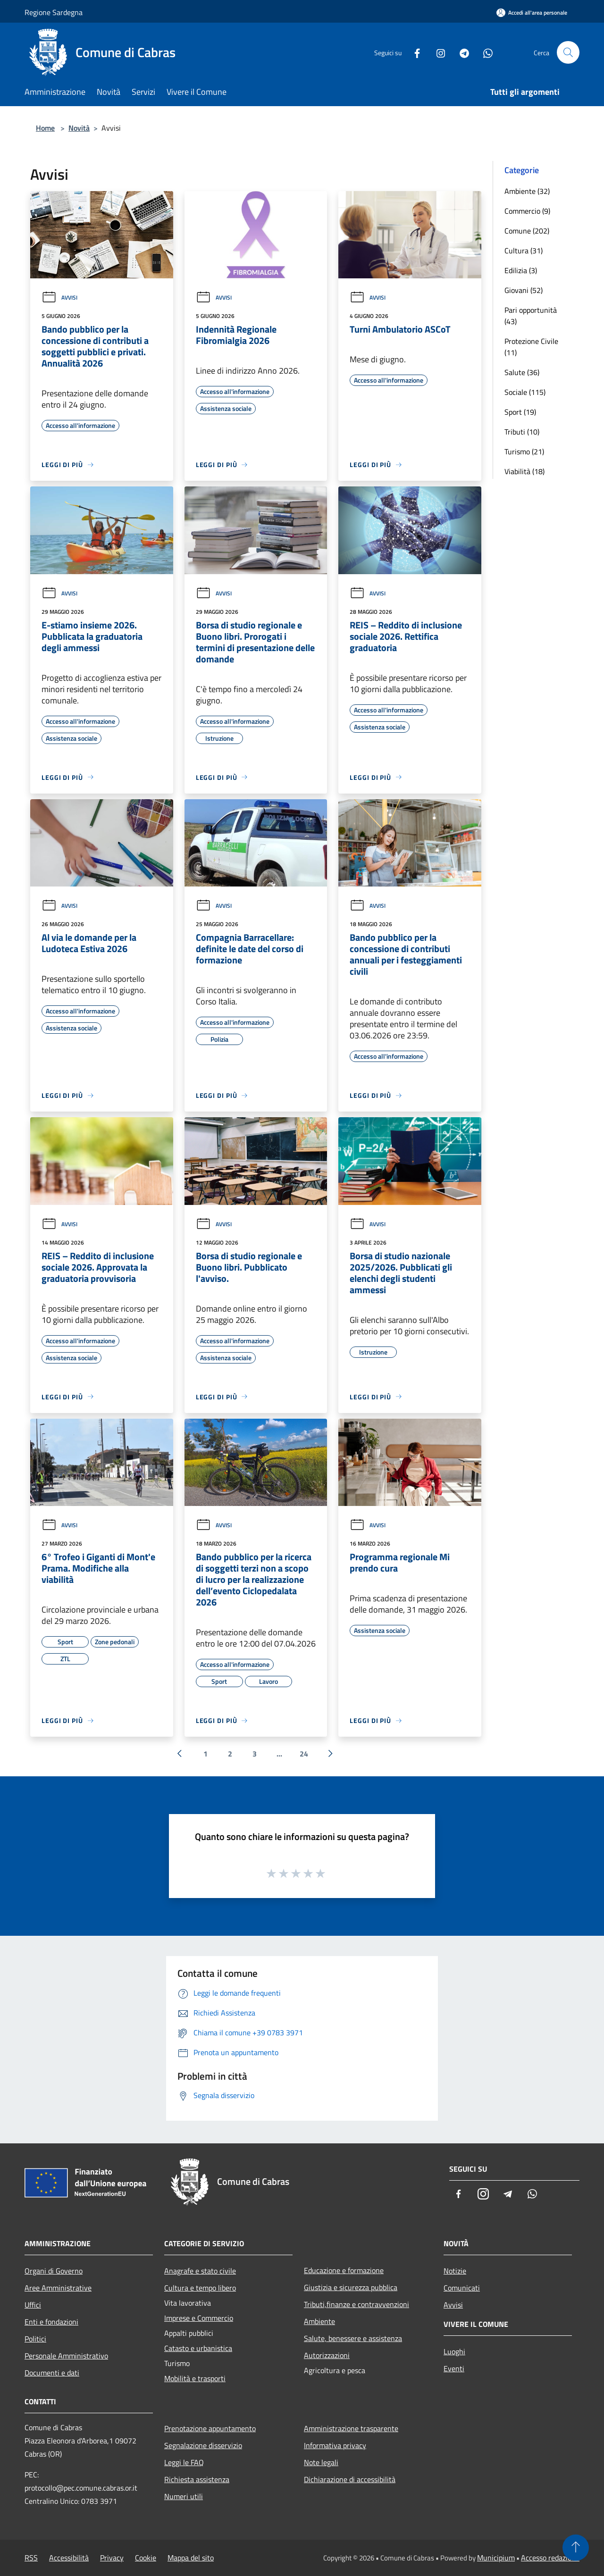 The height and width of the screenshot is (2576, 604). What do you see at coordinates (353, 2338) in the screenshot?
I see `Salute, benessere e assistenza` at bounding box center [353, 2338].